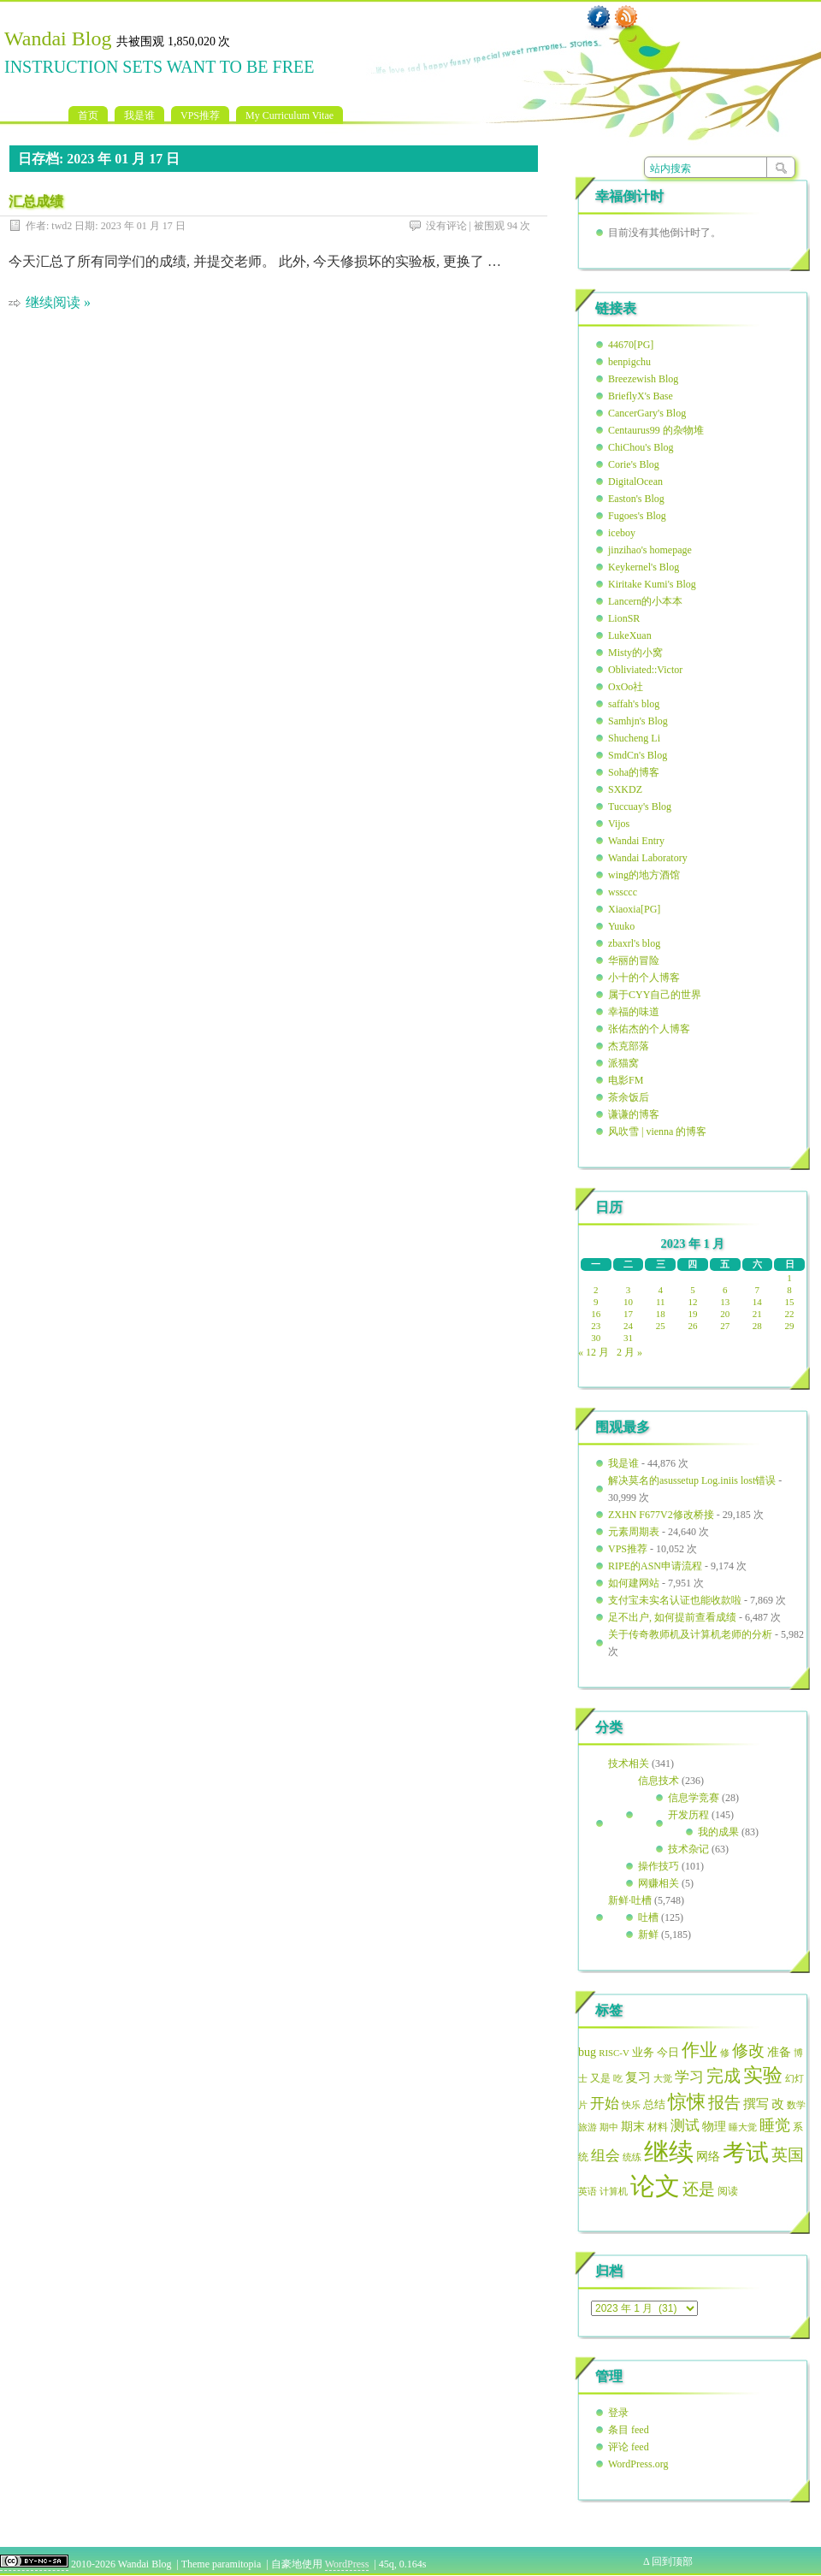 This screenshot has width=821, height=2576. What do you see at coordinates (622, 892) in the screenshot?
I see `wssccc` at bounding box center [622, 892].